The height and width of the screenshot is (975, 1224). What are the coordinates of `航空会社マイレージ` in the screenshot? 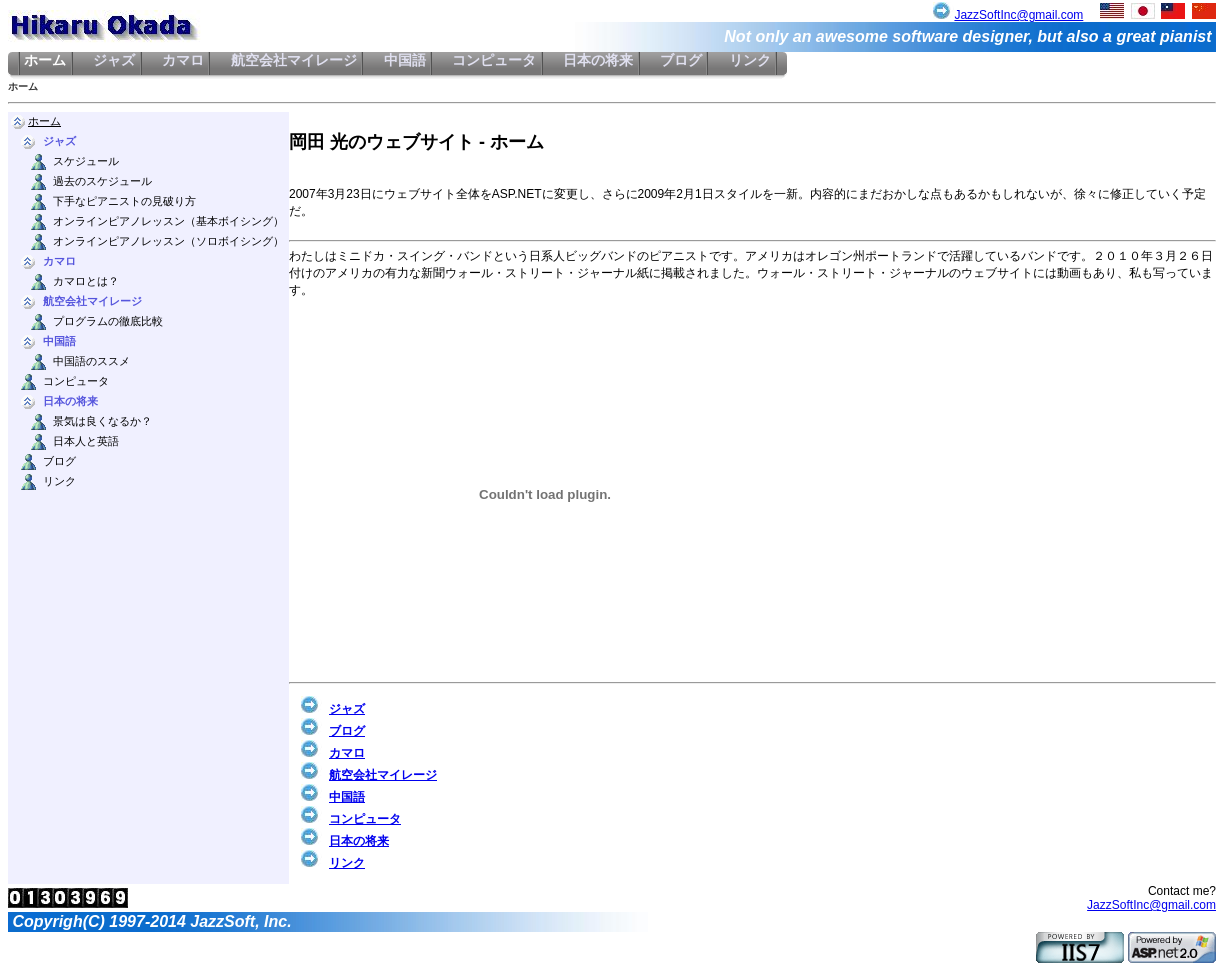 It's located at (293, 60).